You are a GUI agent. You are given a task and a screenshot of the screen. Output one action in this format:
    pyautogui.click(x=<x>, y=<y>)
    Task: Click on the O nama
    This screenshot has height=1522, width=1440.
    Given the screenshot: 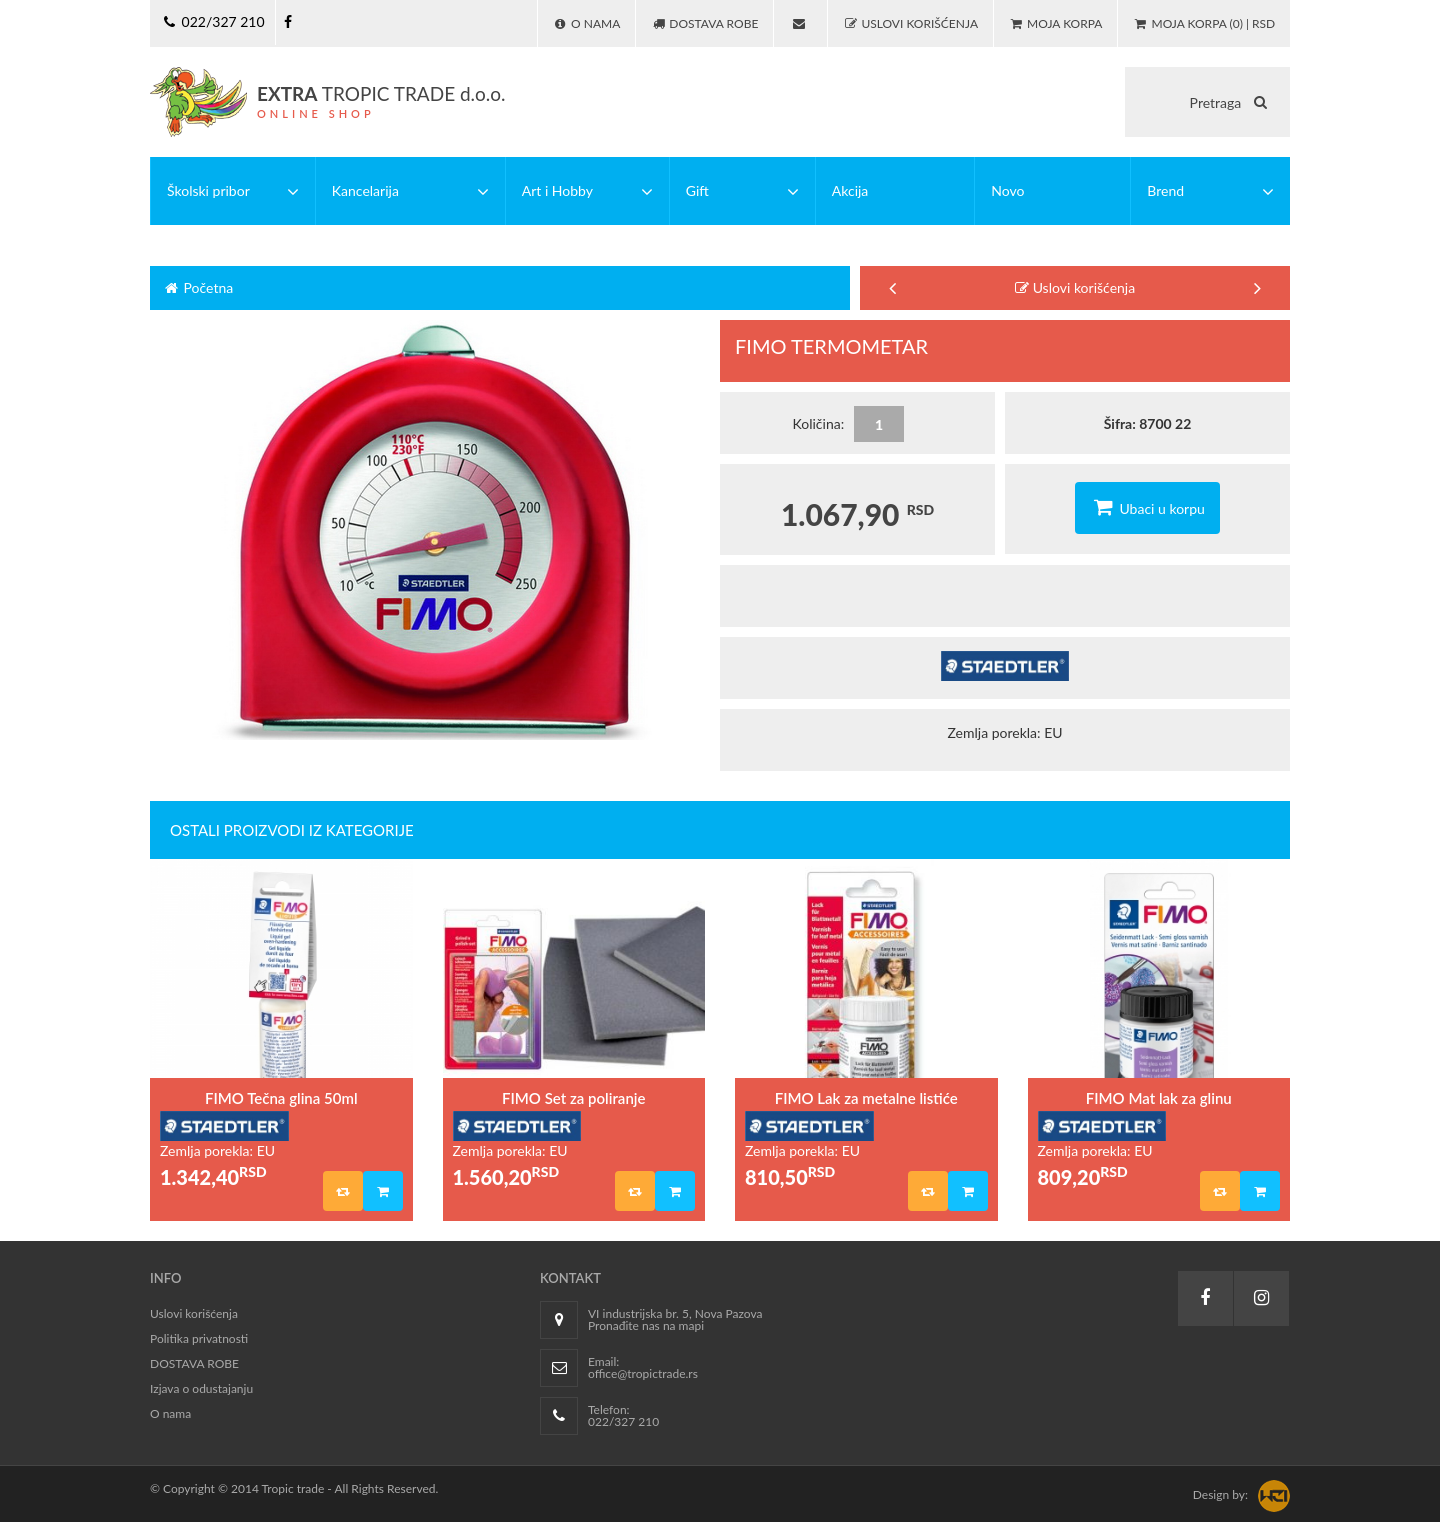 What is the action you would take?
    pyautogui.click(x=170, y=1413)
    